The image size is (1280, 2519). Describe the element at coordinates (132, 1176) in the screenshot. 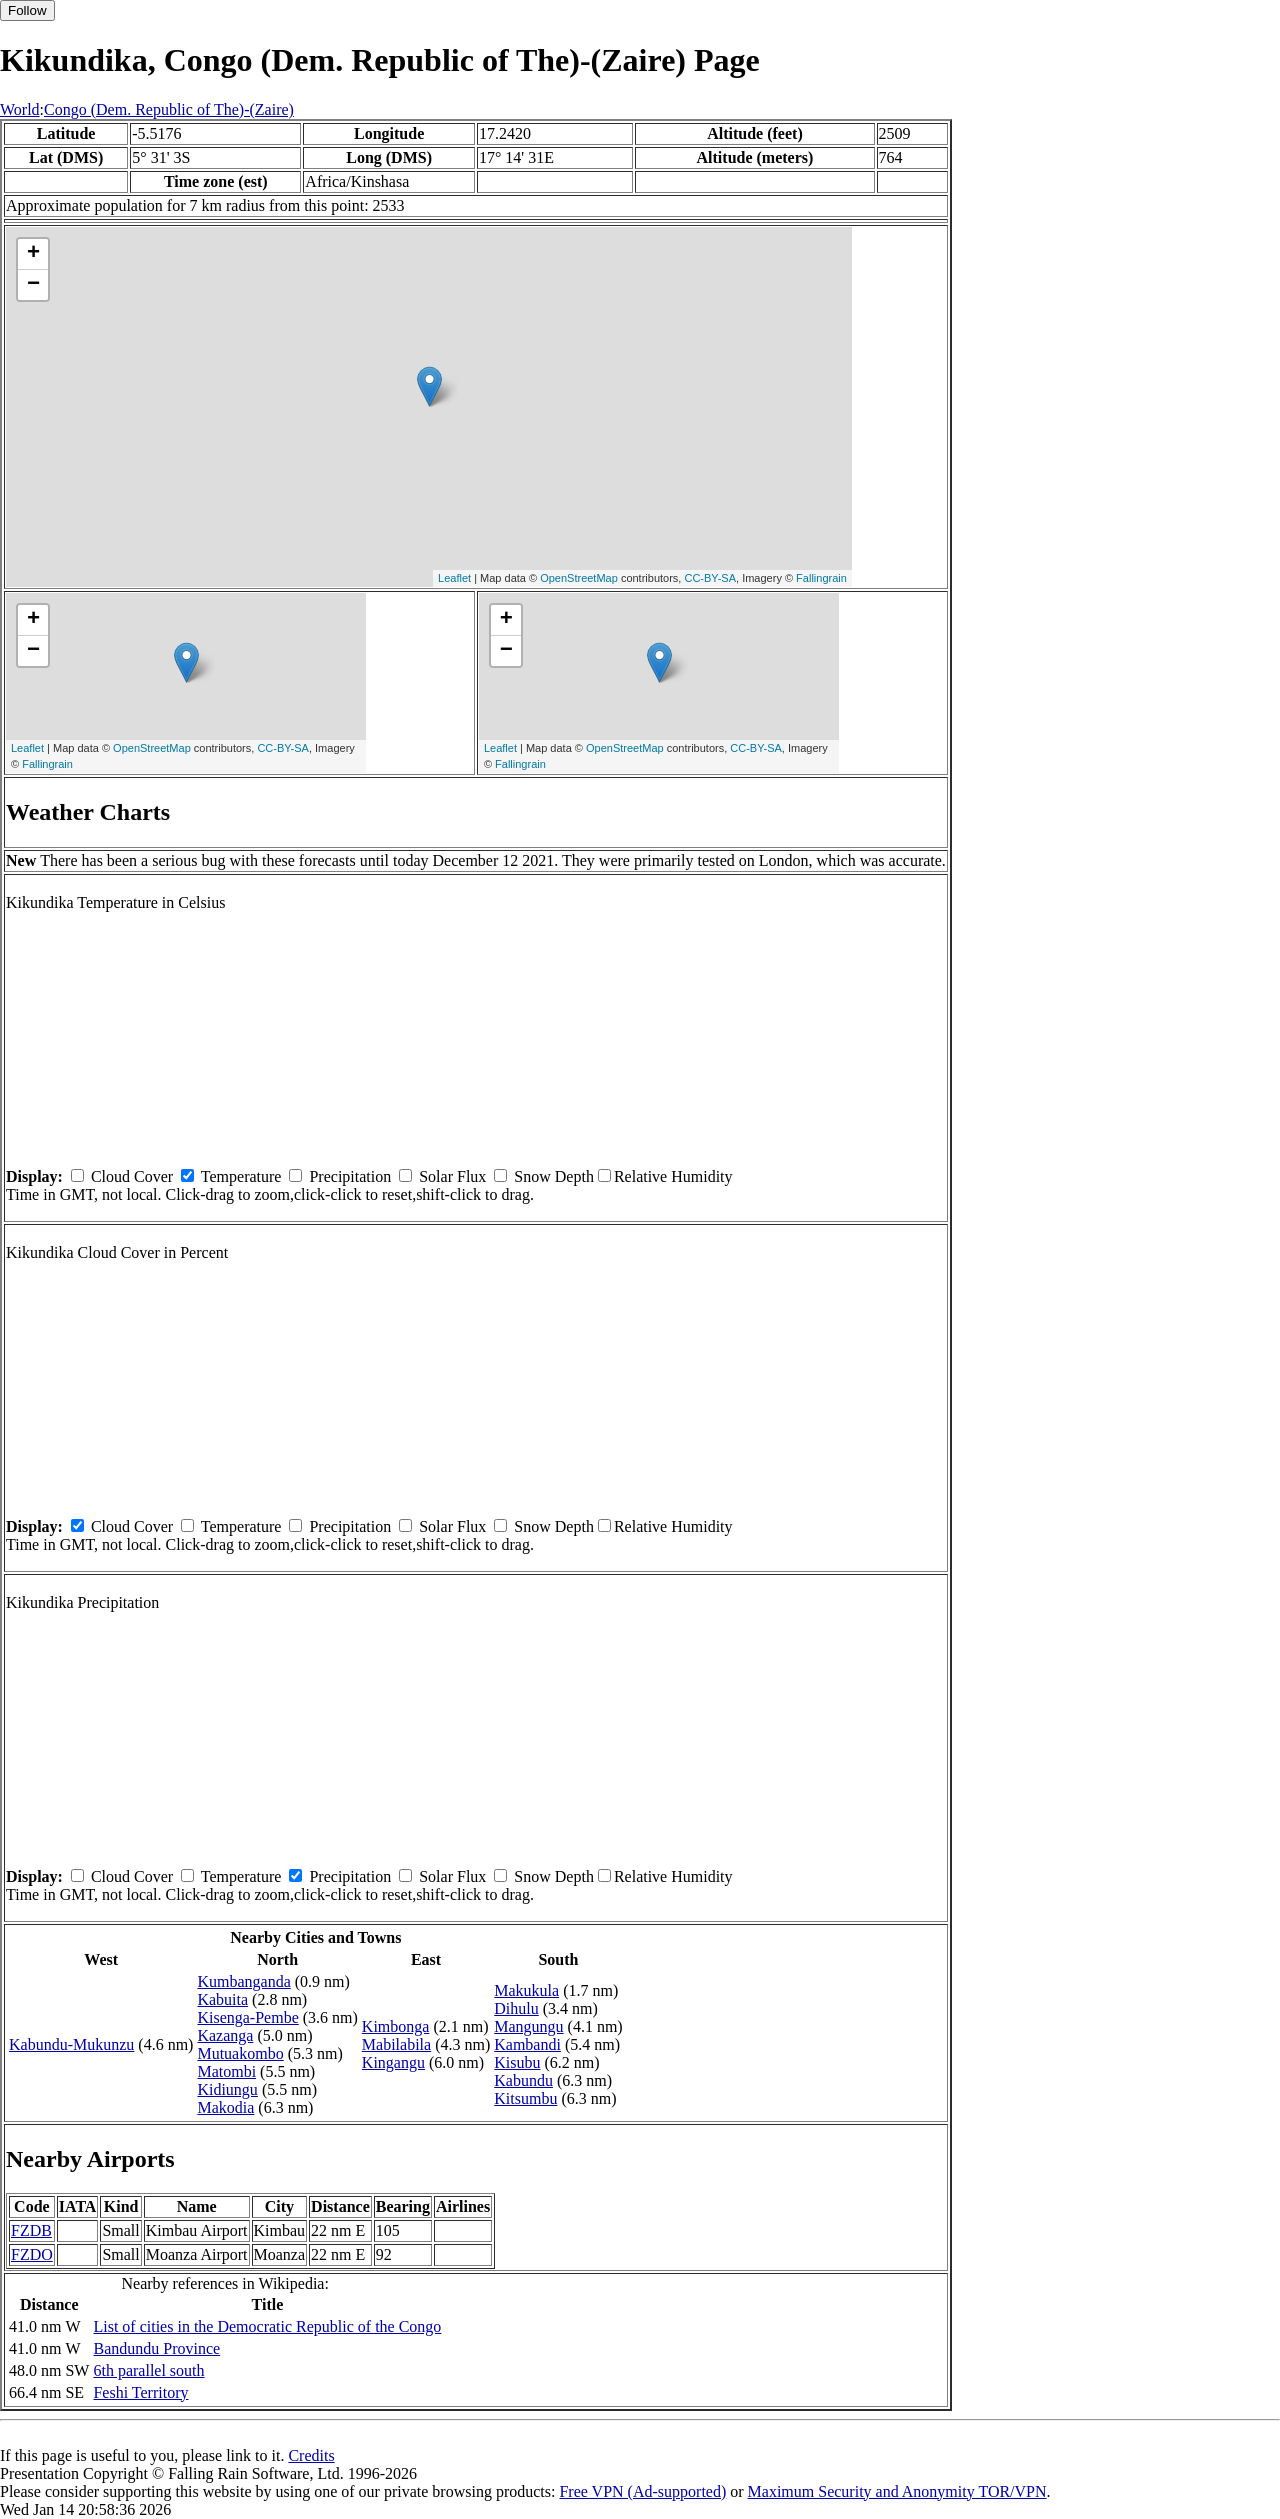

I see `Cloud Cover` at that location.